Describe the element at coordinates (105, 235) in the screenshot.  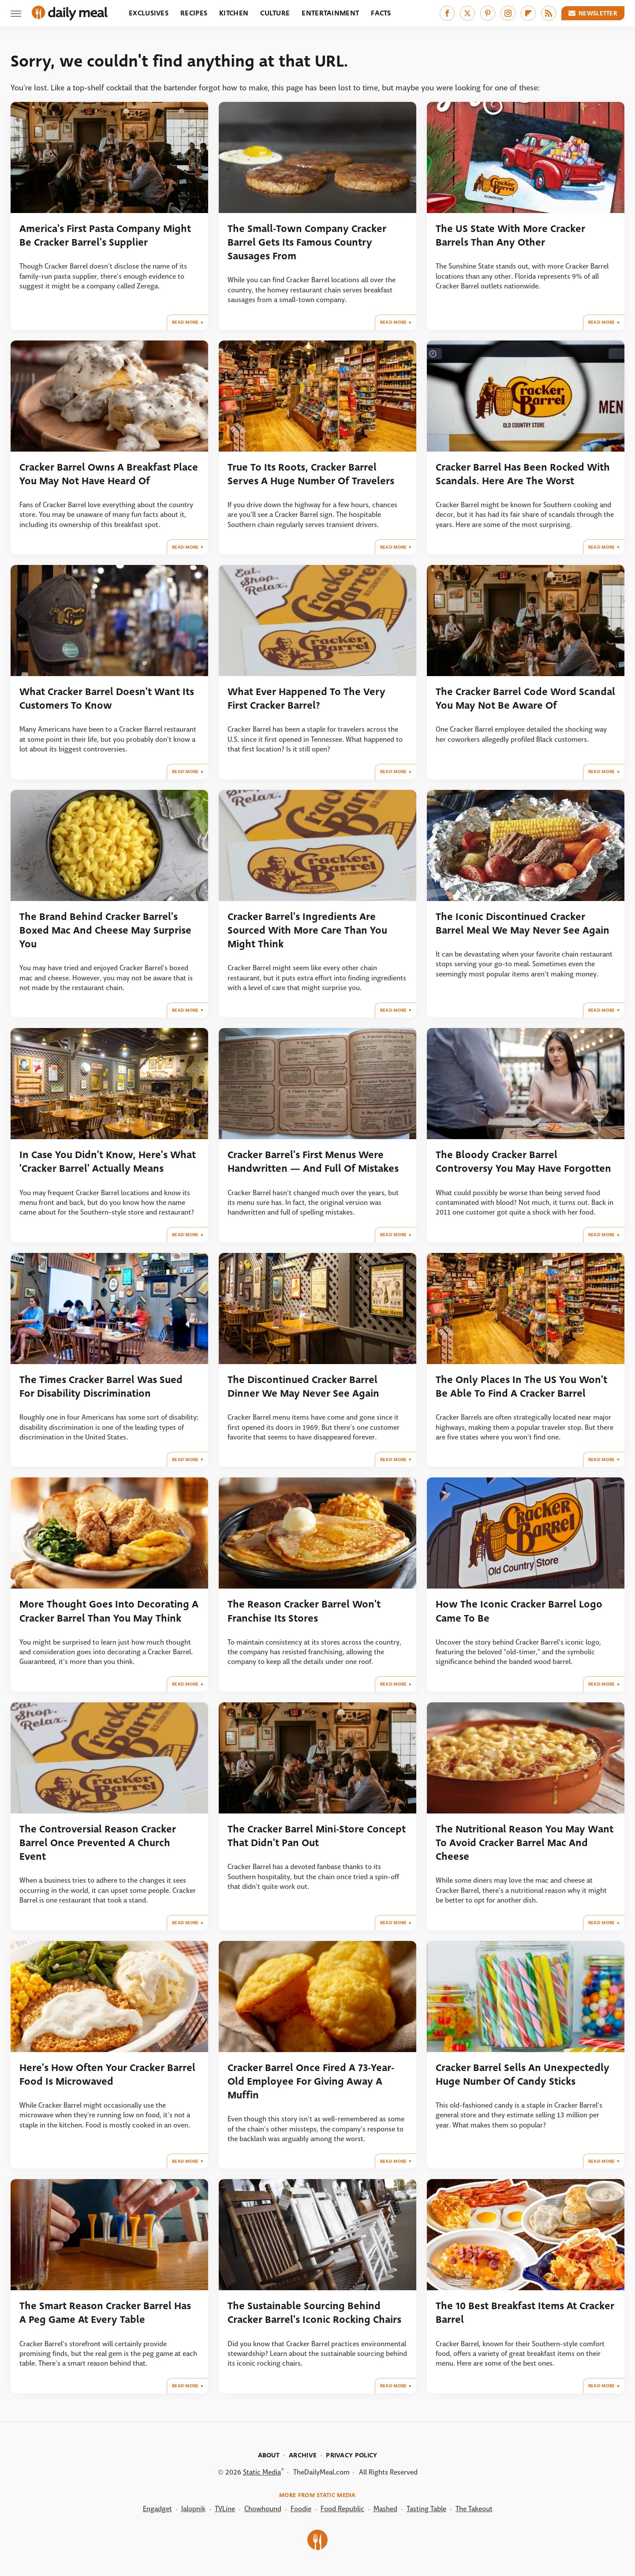
I see `America's First Pasta Company Might Be Cracker Barrel's Supplier` at that location.